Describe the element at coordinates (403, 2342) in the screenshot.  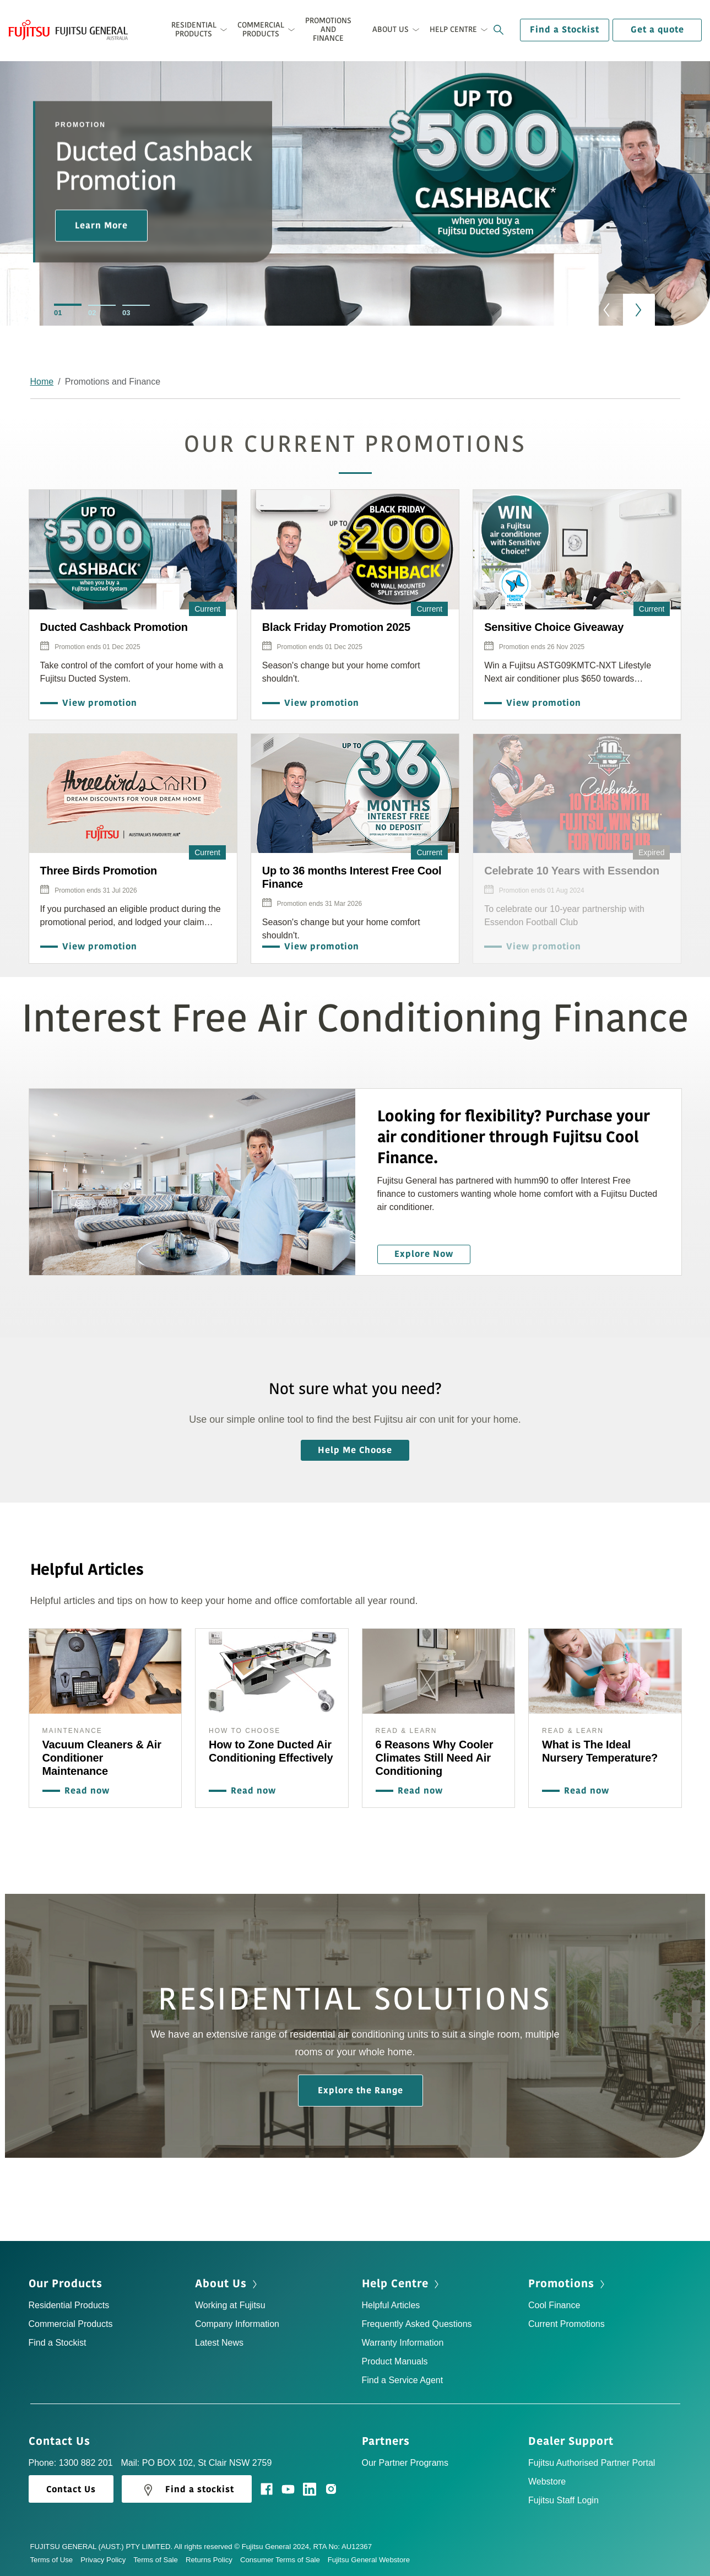
I see `Warranty Information` at that location.